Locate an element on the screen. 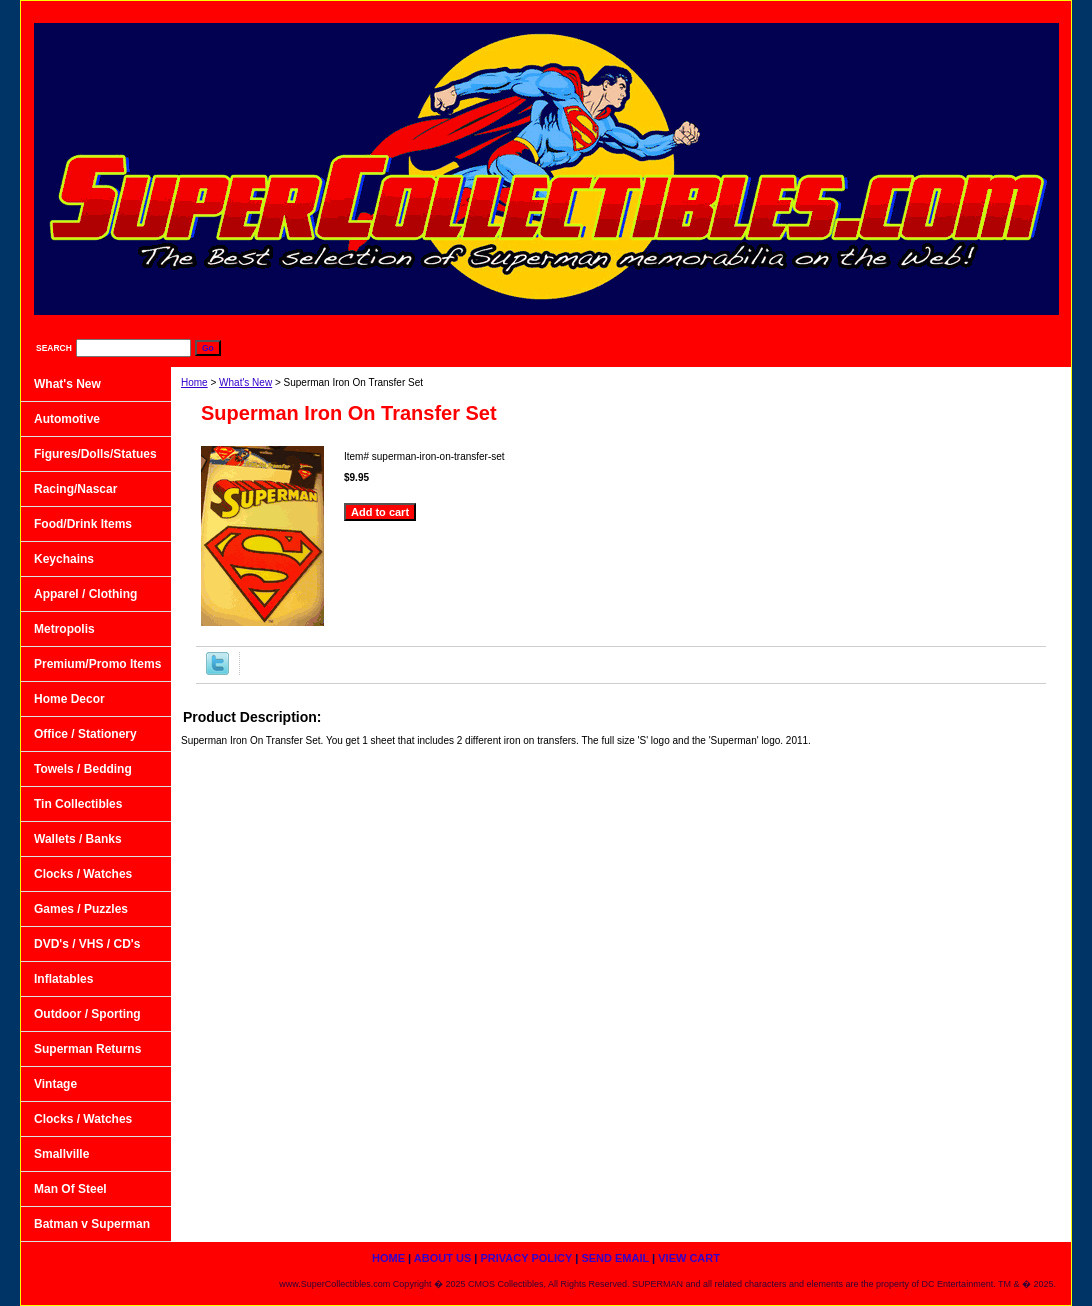 The width and height of the screenshot is (1092, 1306). Batman v Superman is located at coordinates (92, 1224).